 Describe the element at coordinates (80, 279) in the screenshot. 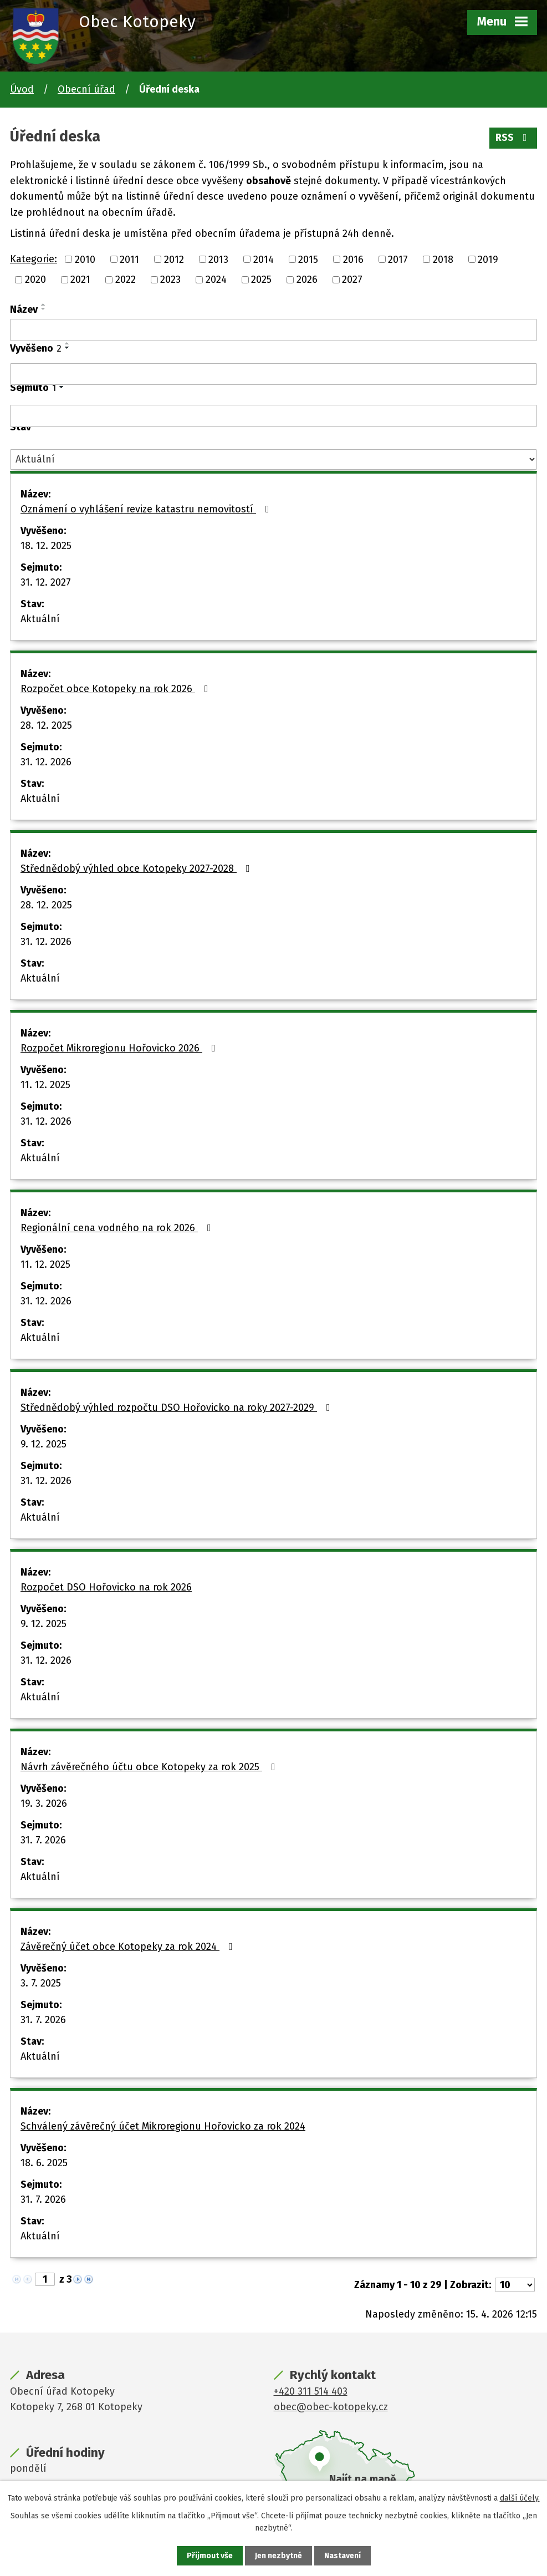

I see `2021` at that location.